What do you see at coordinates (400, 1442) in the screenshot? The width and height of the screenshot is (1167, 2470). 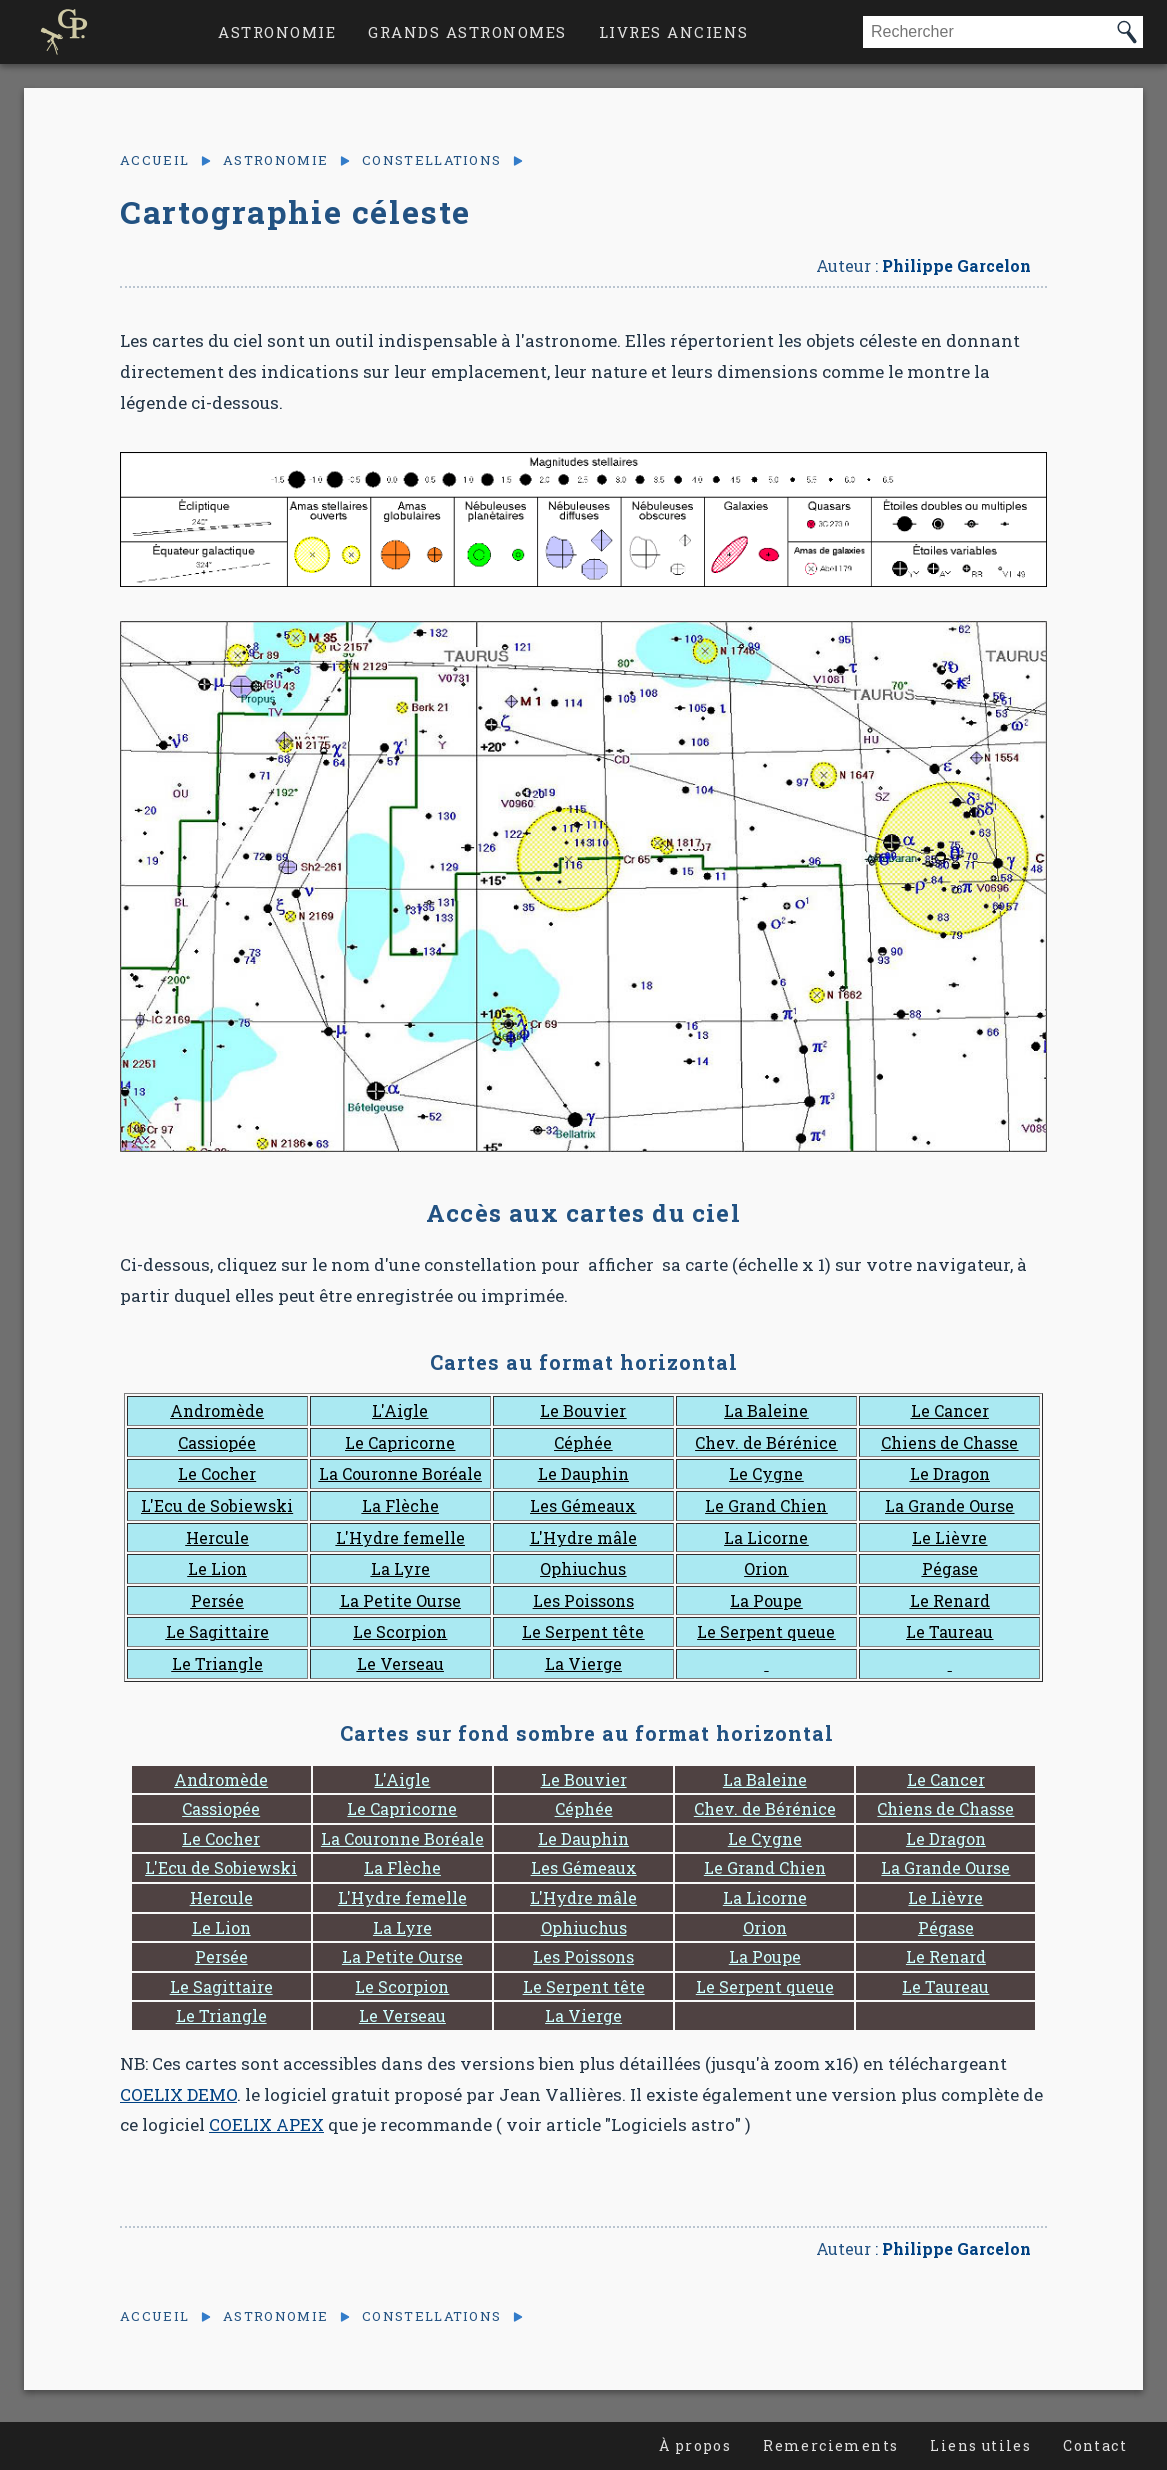 I see `Le Capricorne` at bounding box center [400, 1442].